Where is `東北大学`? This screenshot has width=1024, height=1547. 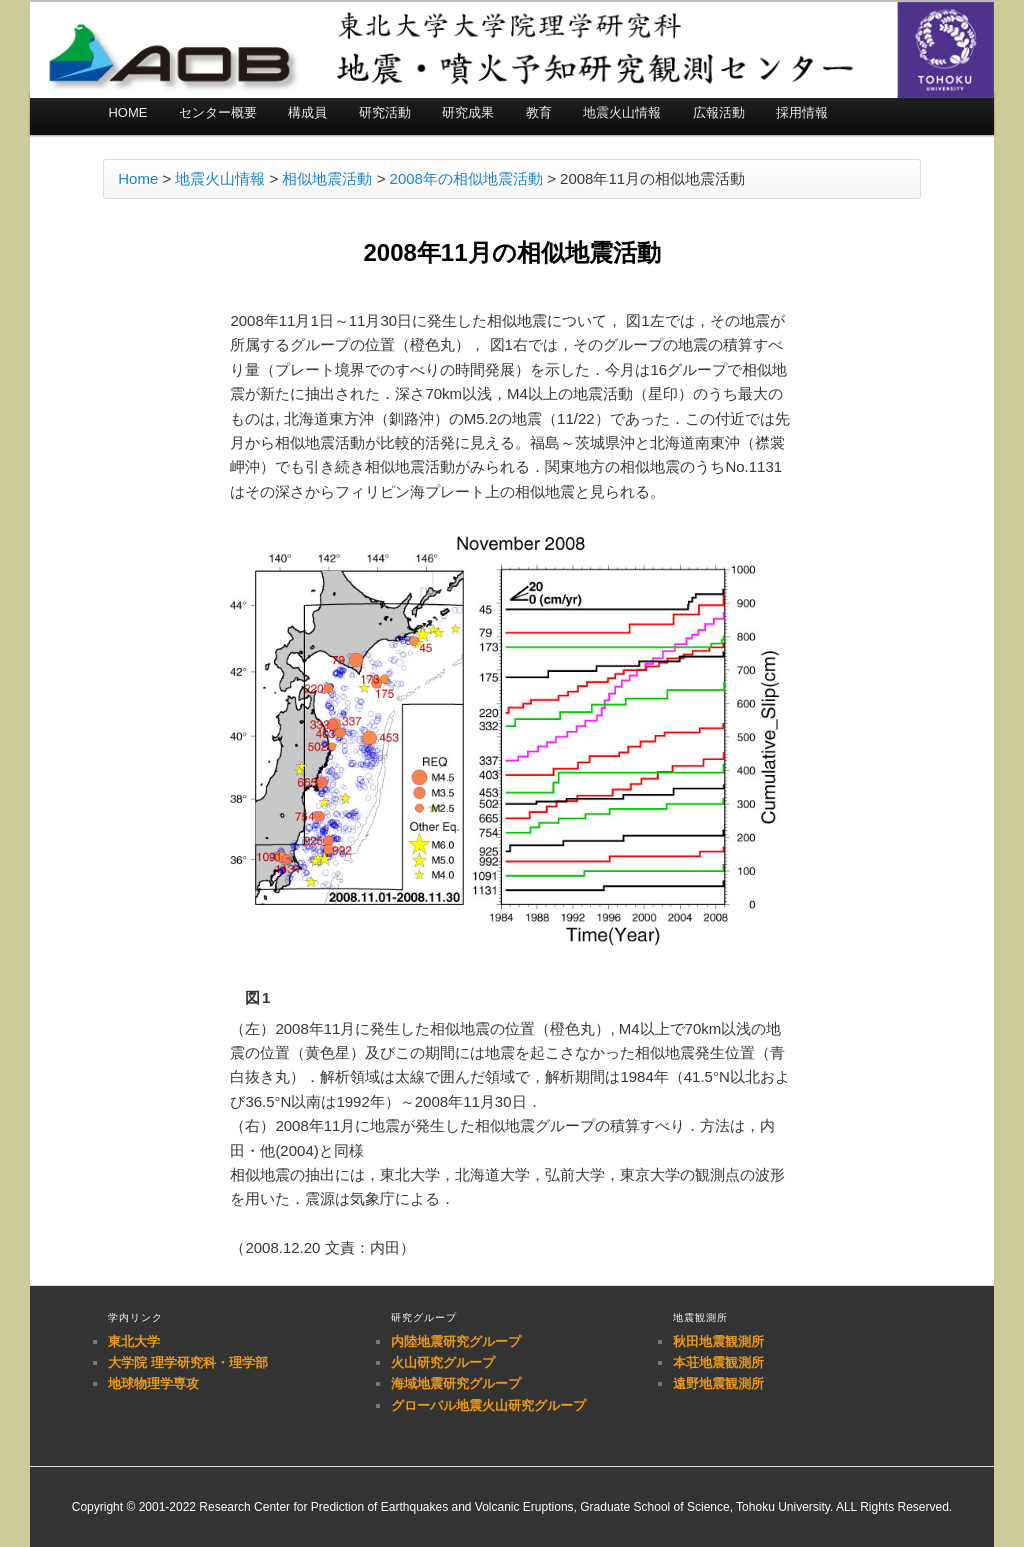 東北大学 is located at coordinates (134, 1341).